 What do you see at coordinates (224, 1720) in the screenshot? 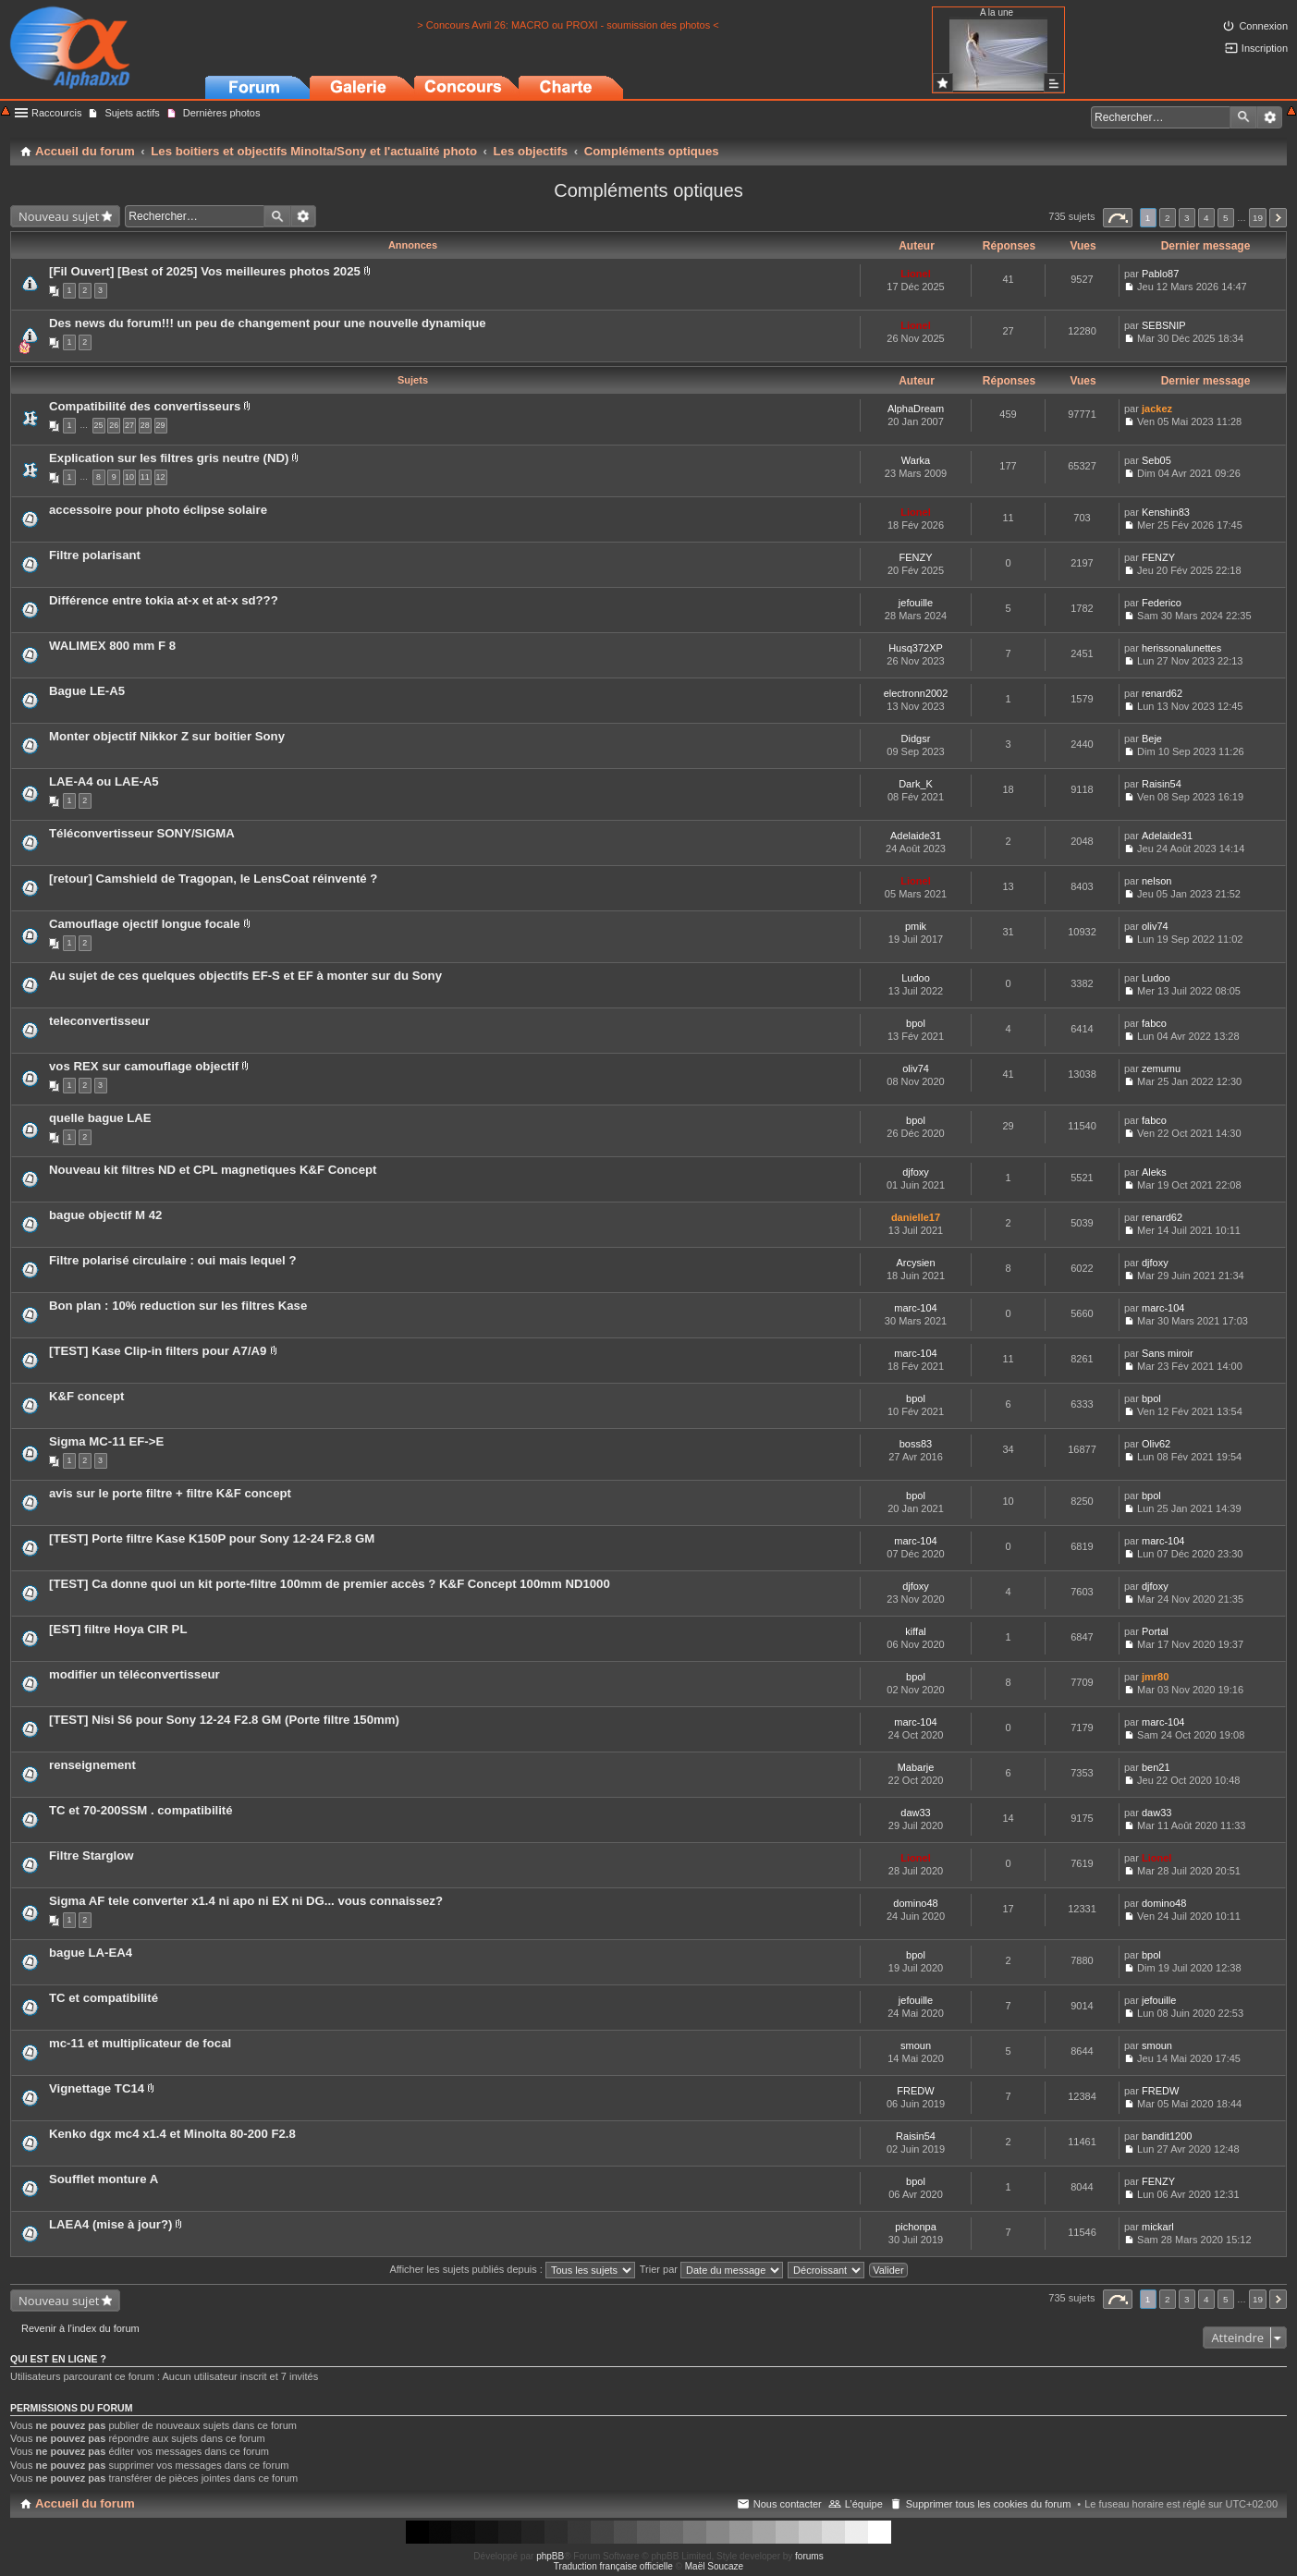
I see `[TEST] Nisi S6 pour Sony 12-24 F2.8 GM (Porte filtre 150mm)` at bounding box center [224, 1720].